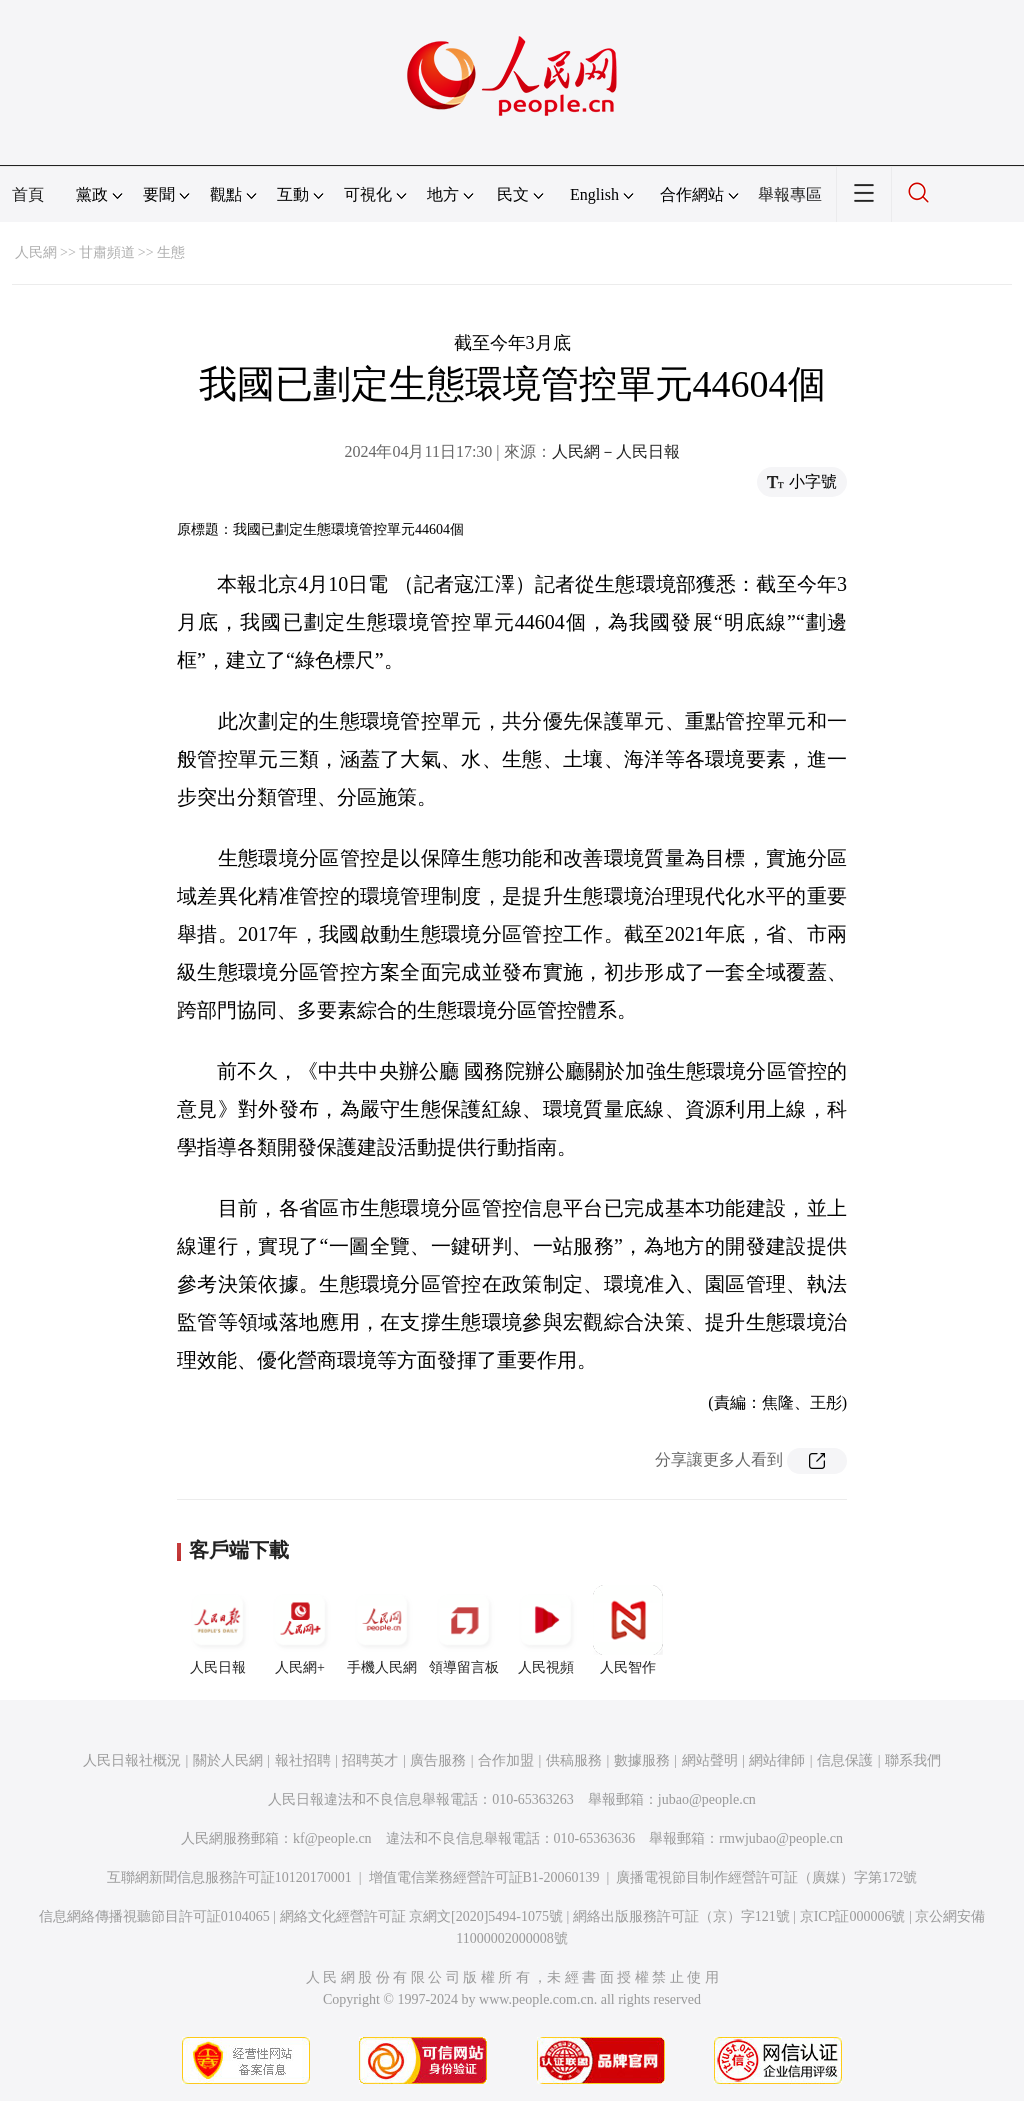  I want to click on 生態, so click(171, 252).